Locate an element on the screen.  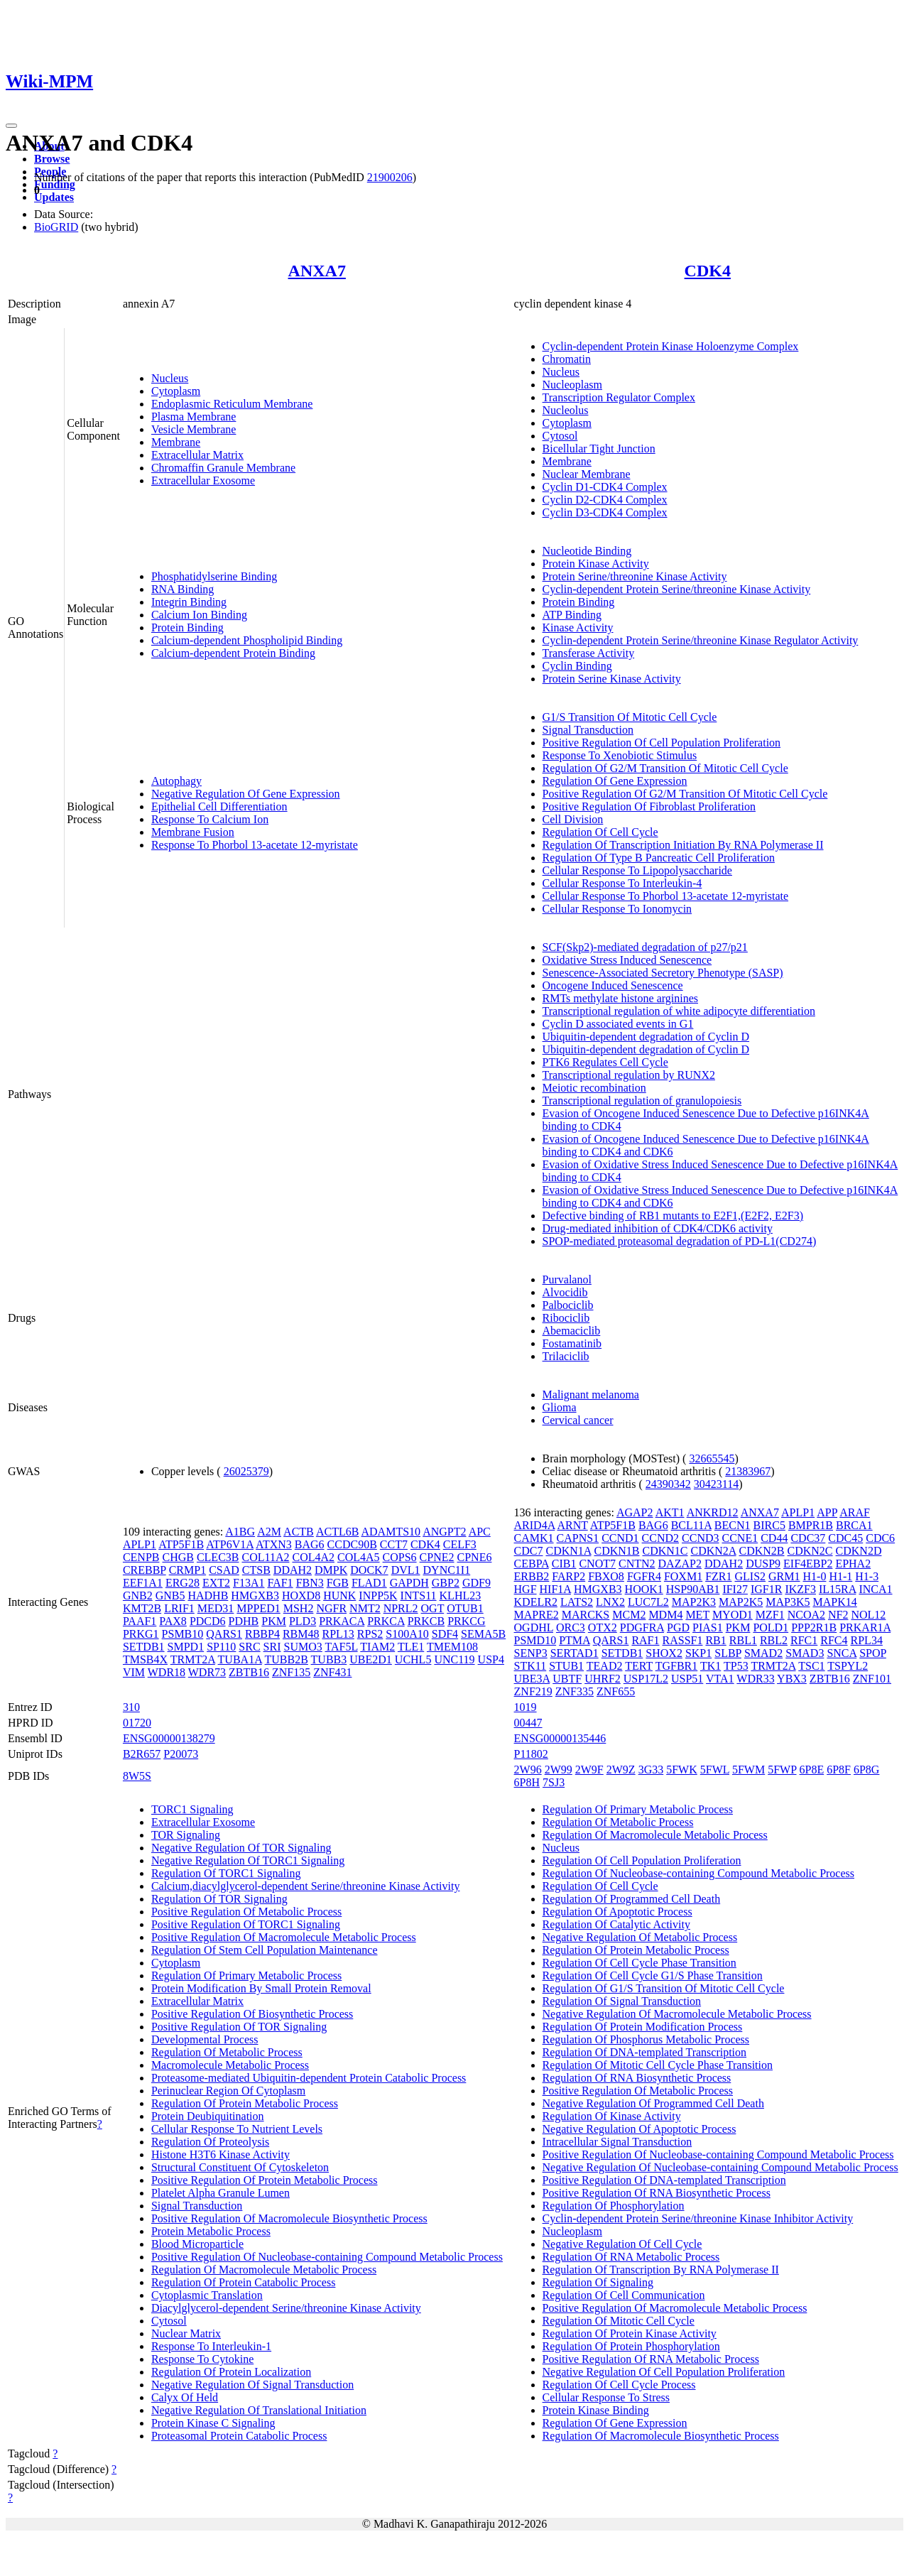
SDF4 is located at coordinates (445, 1634).